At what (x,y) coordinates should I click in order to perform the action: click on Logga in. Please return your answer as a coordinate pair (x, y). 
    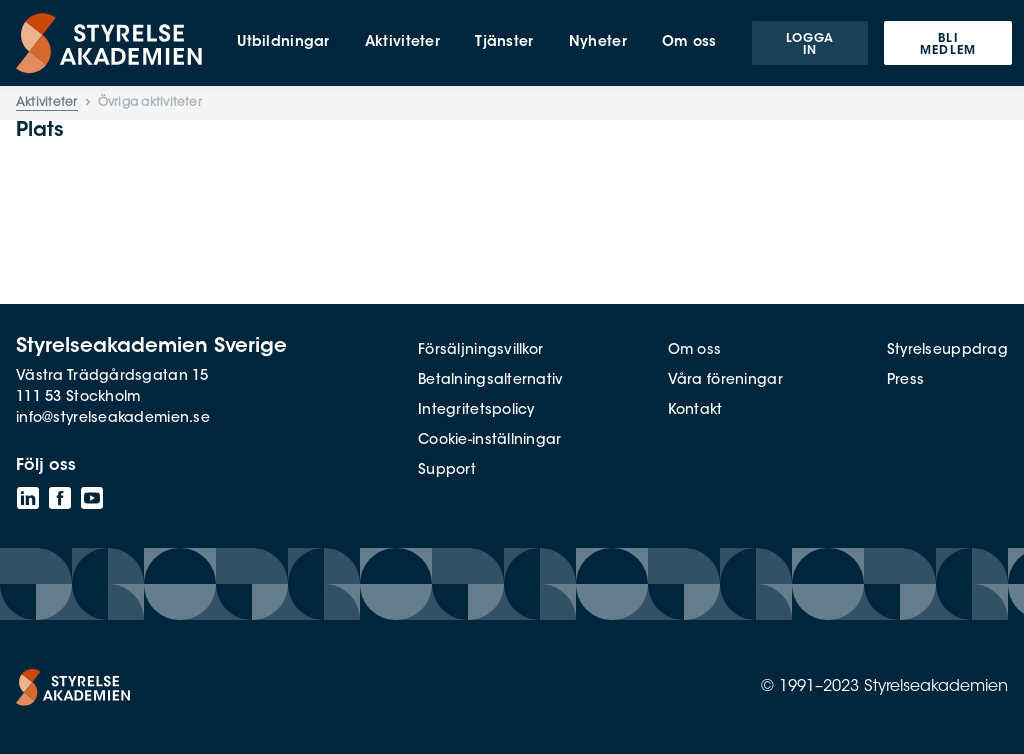
    Looking at the image, I should click on (810, 45).